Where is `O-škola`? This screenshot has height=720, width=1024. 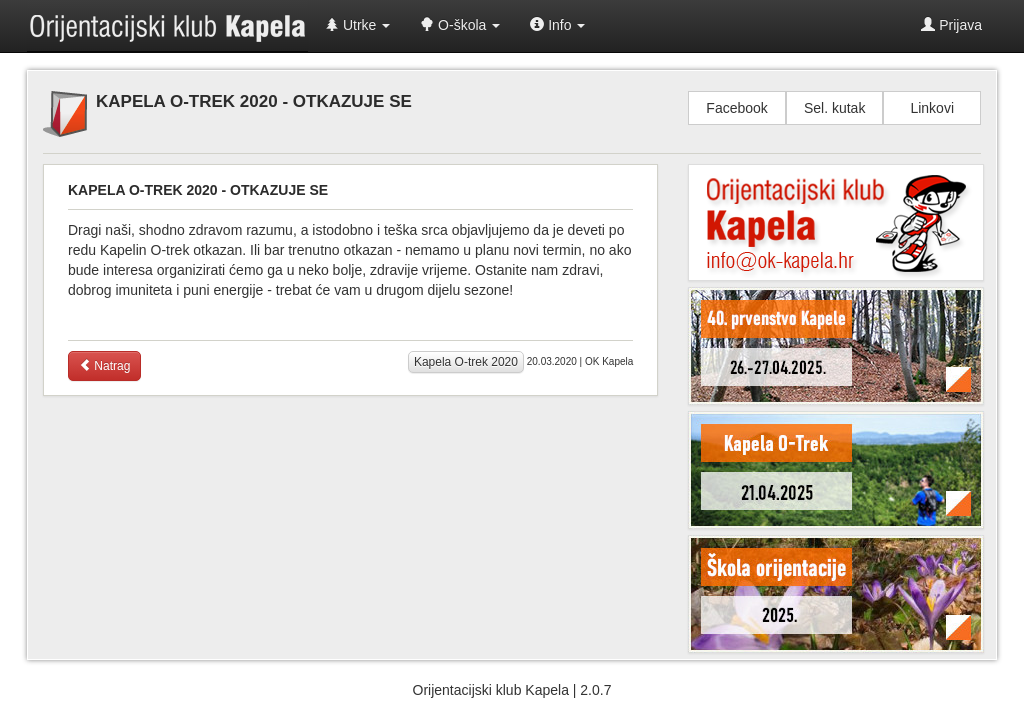 O-škola is located at coordinates (460, 25).